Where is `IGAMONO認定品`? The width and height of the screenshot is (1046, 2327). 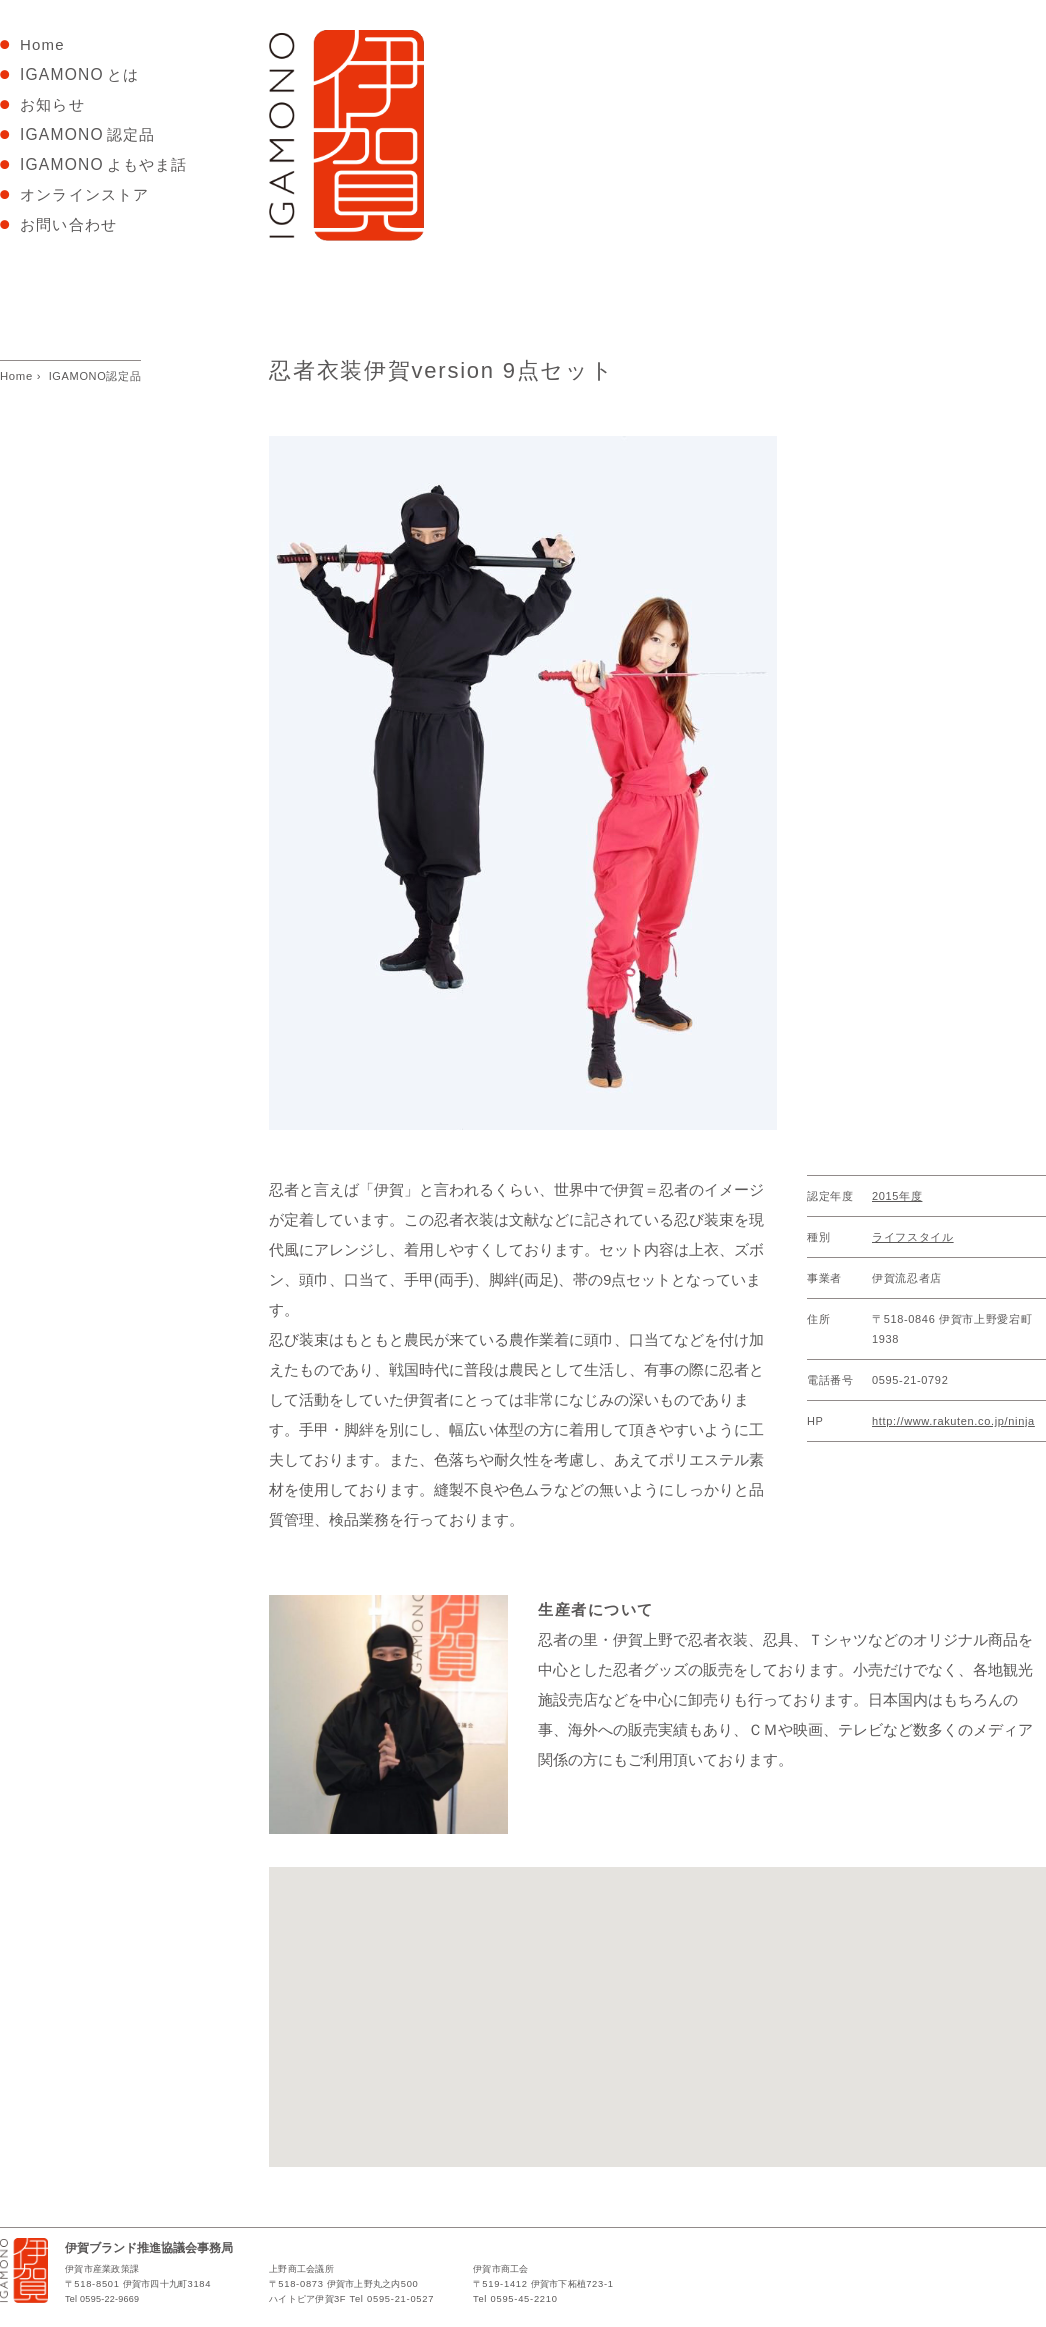 IGAMONO認定品 is located at coordinates (95, 376).